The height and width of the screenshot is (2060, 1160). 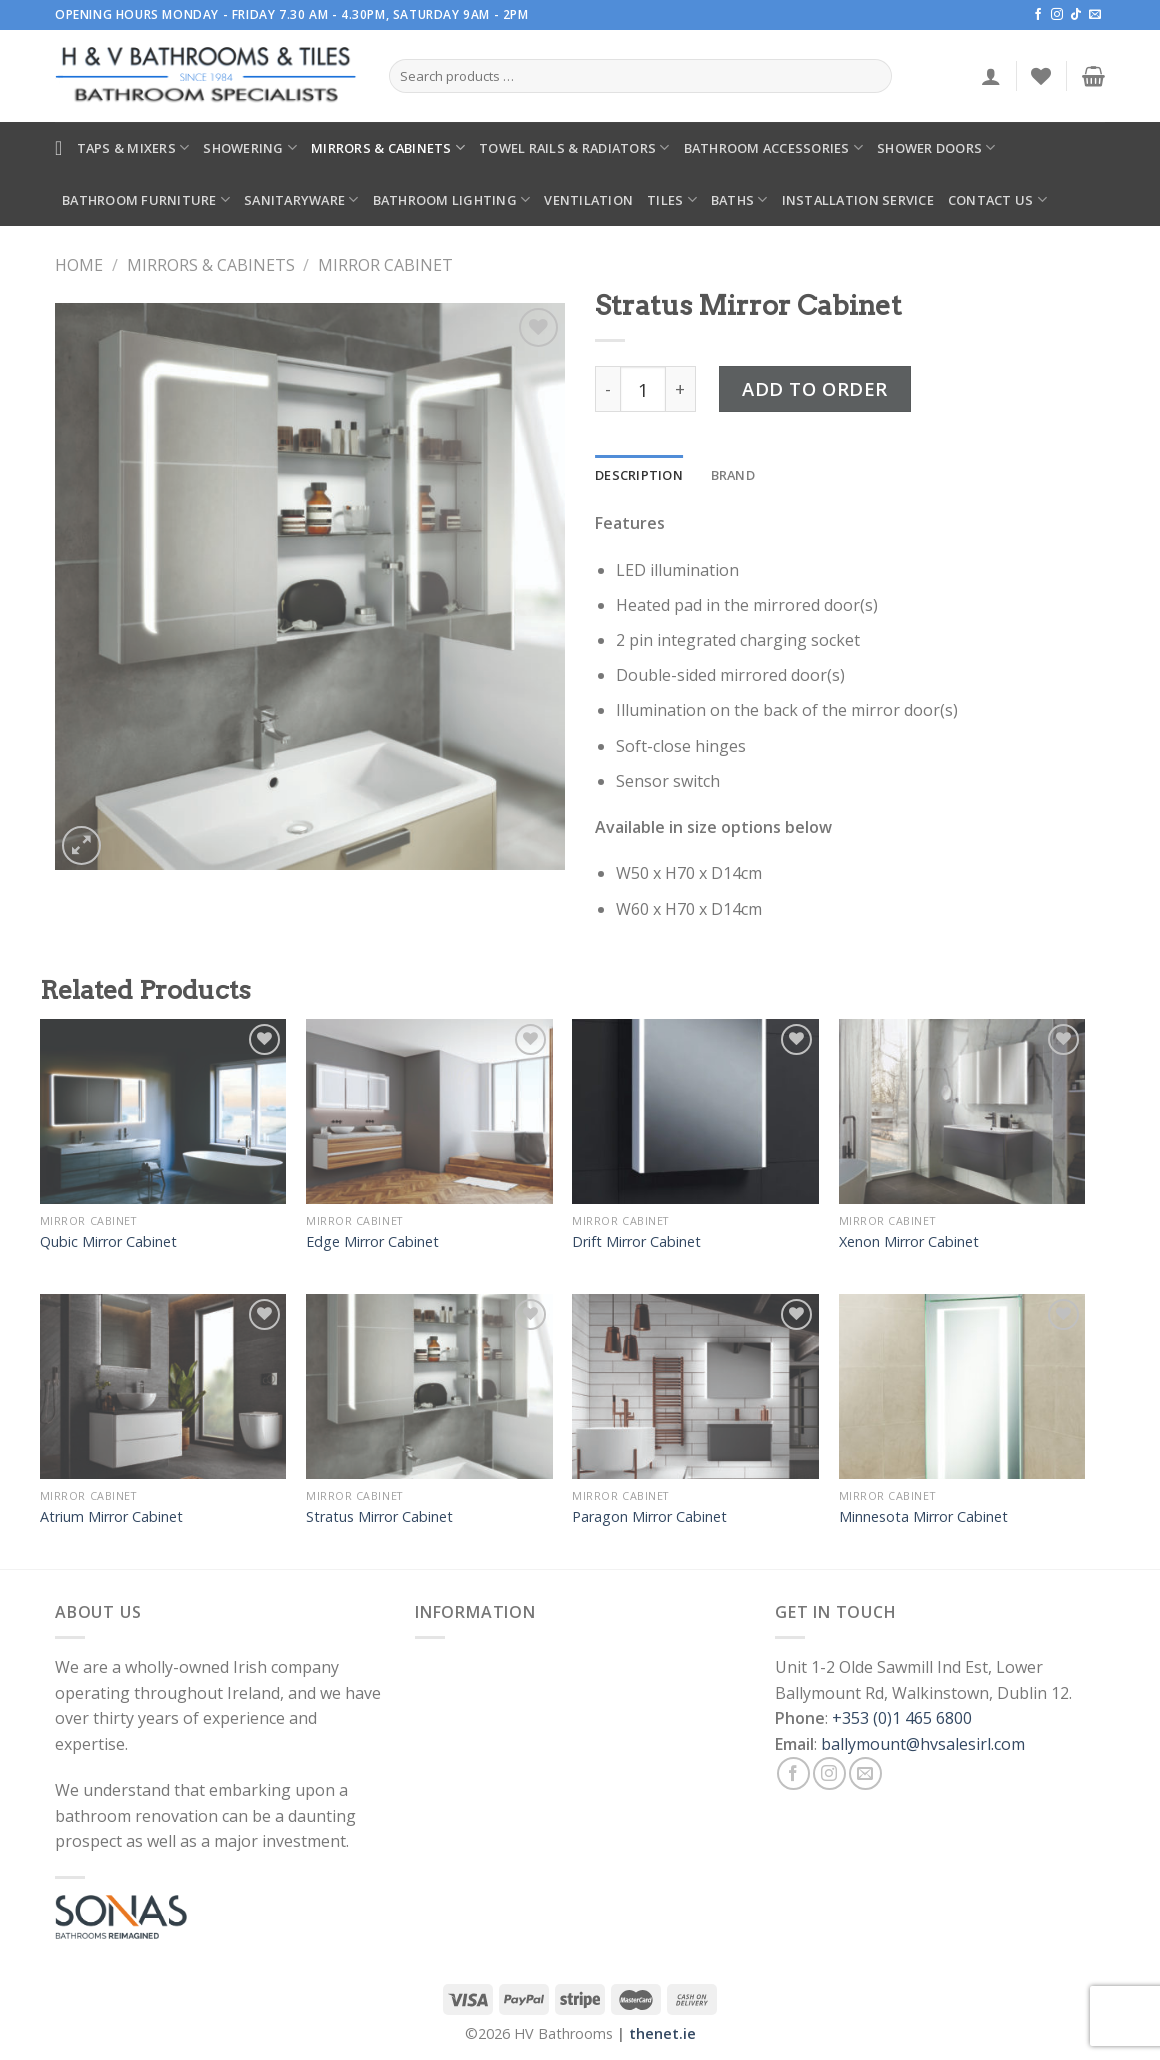 I want to click on Baths, so click(x=739, y=199).